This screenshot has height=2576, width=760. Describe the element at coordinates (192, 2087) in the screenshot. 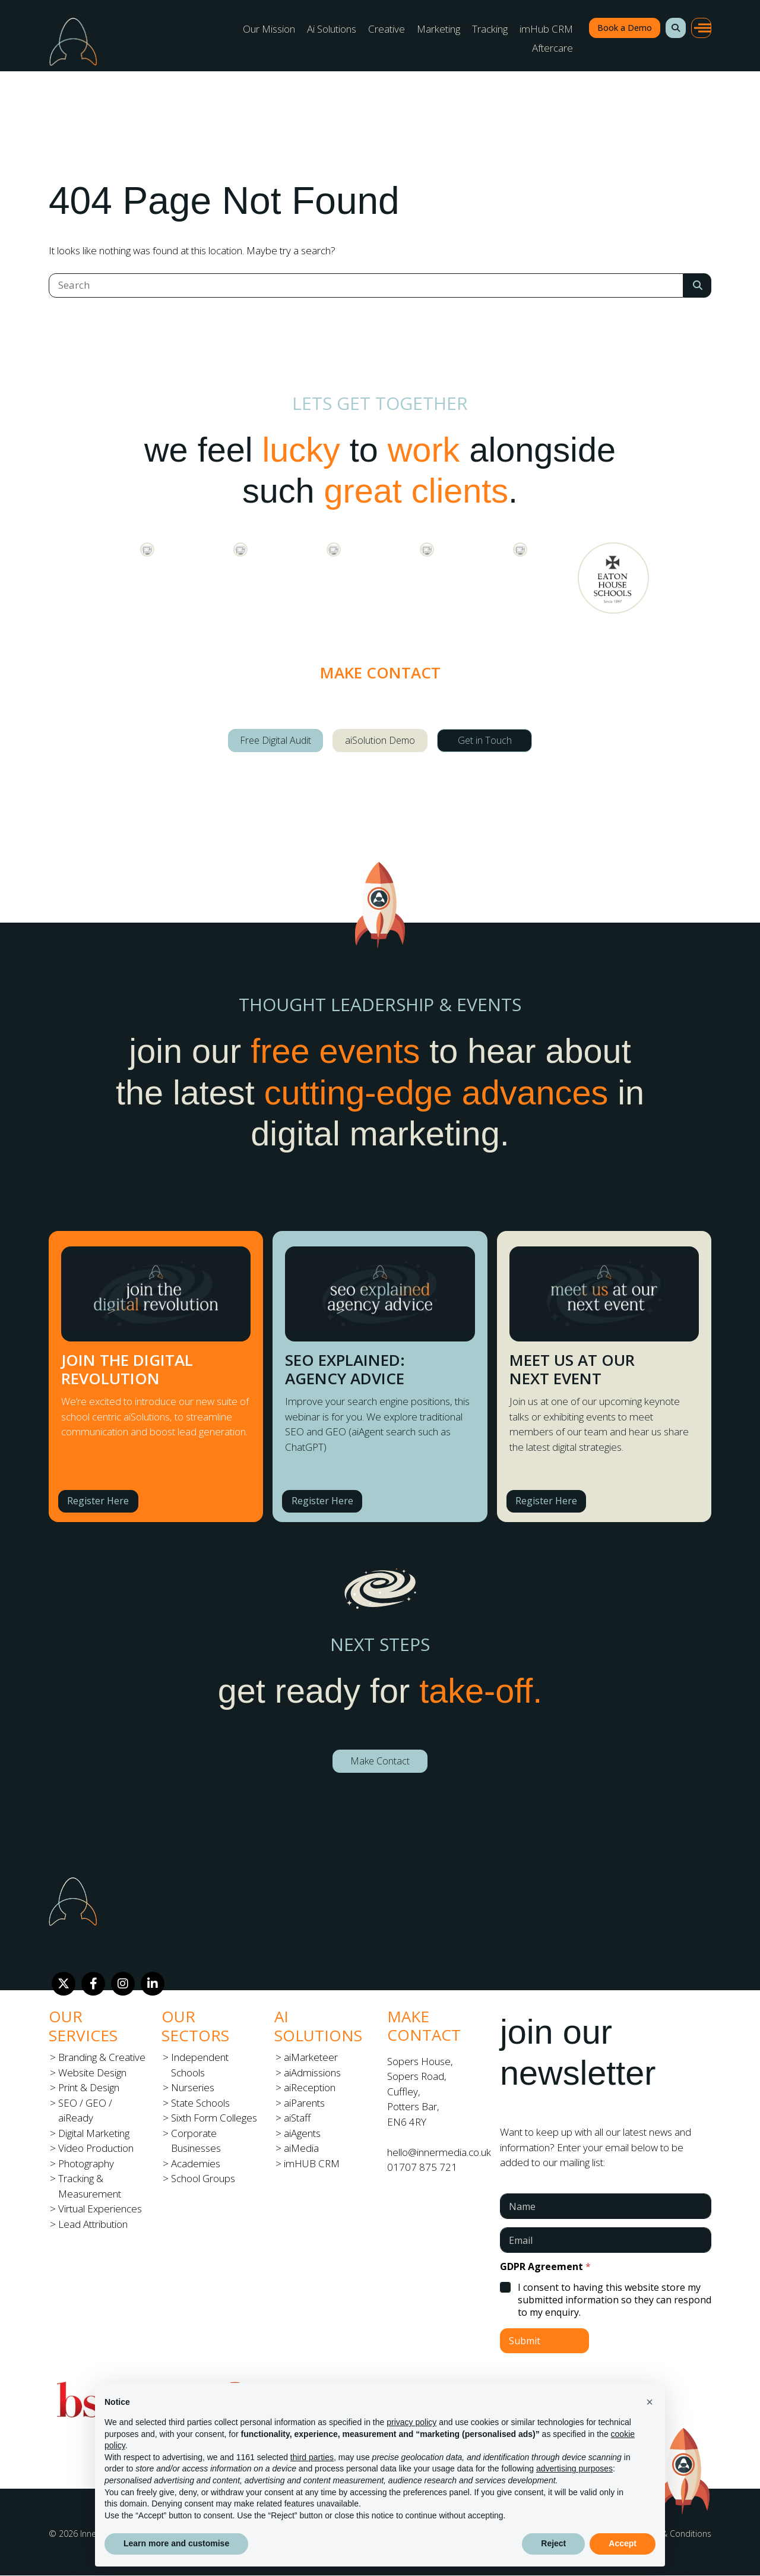

I see `Nurseries` at that location.